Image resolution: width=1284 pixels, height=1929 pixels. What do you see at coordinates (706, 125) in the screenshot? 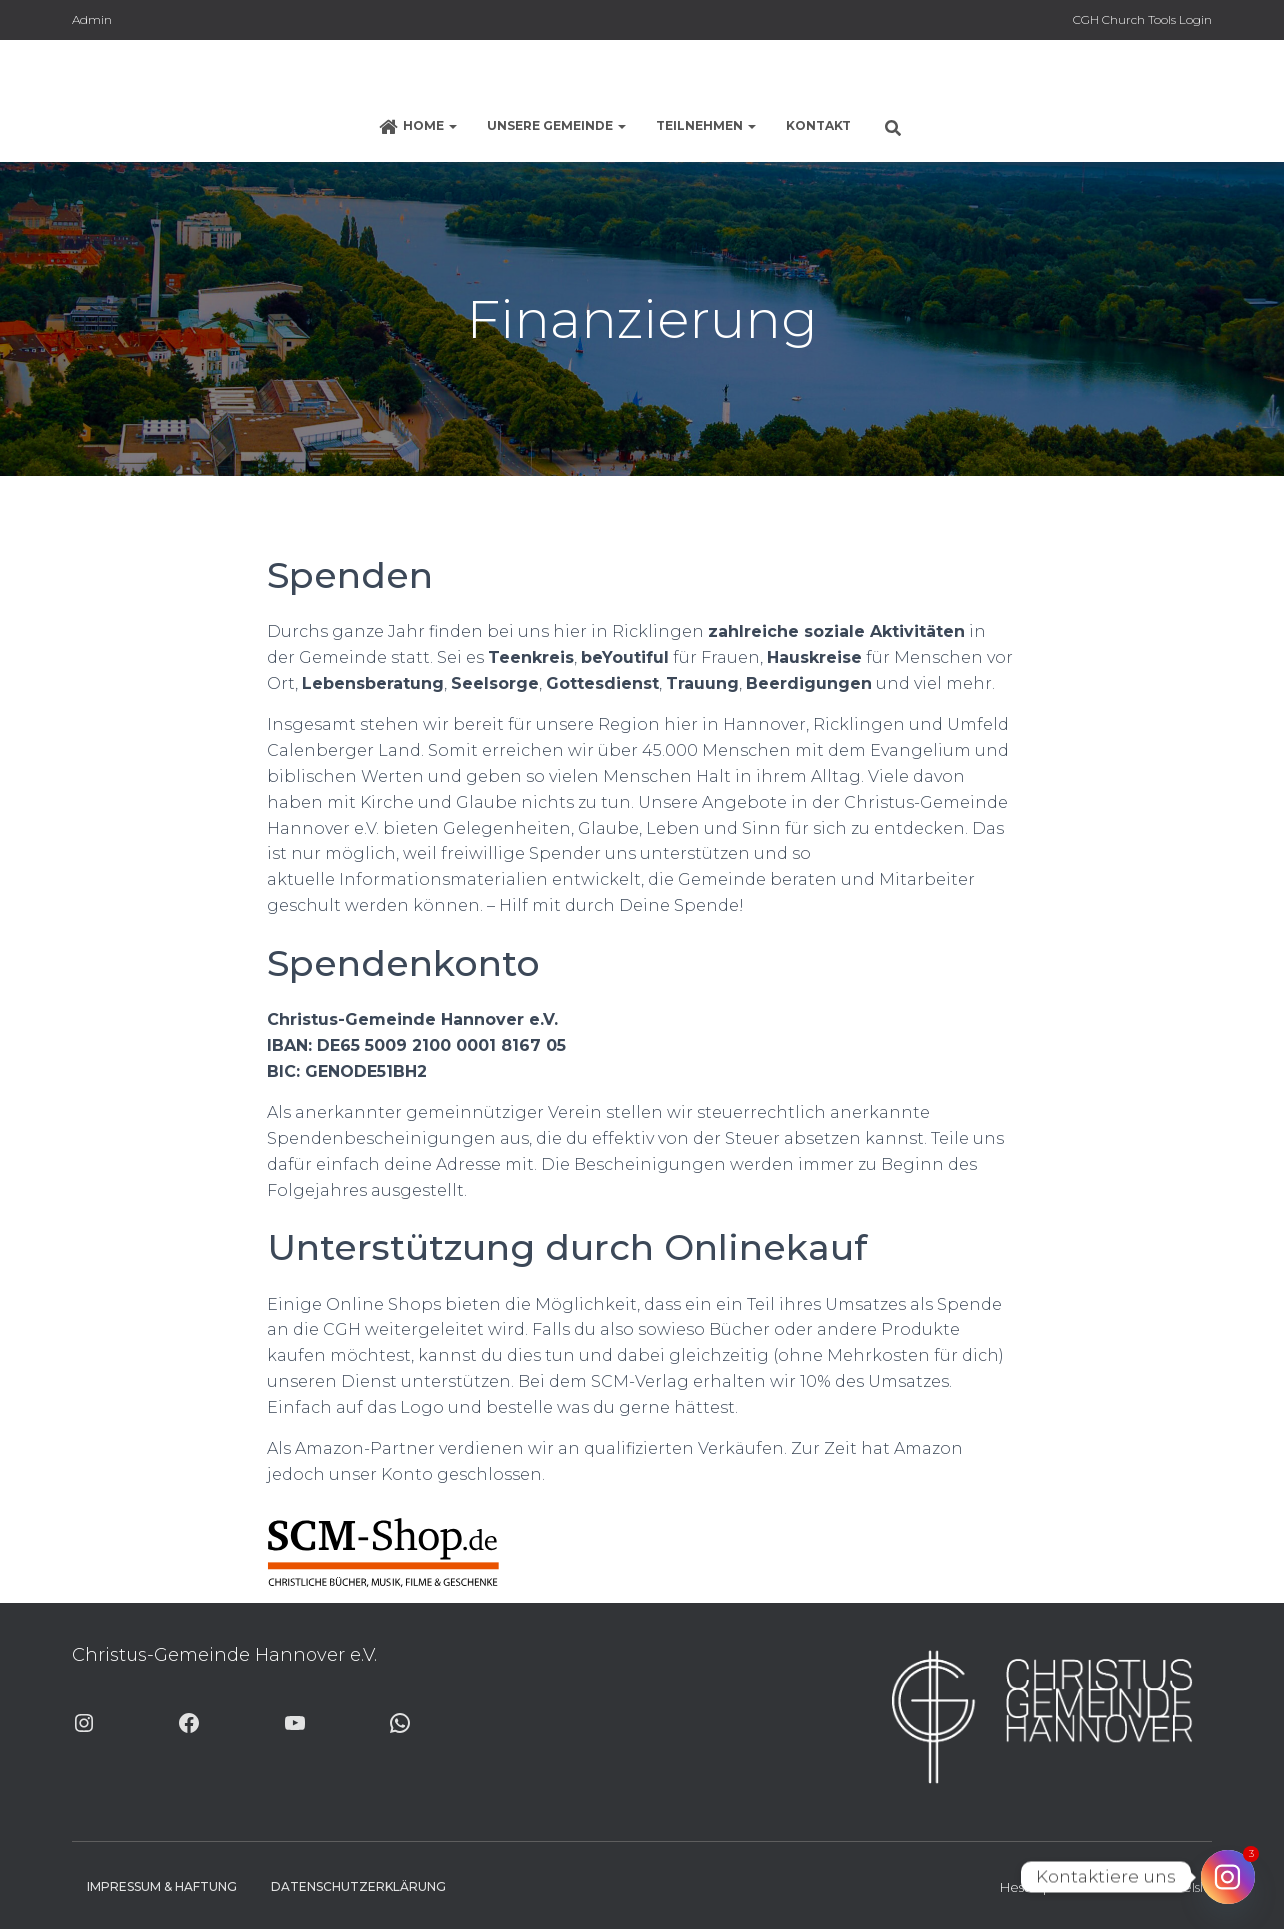
I see `Teilnehmen` at bounding box center [706, 125].